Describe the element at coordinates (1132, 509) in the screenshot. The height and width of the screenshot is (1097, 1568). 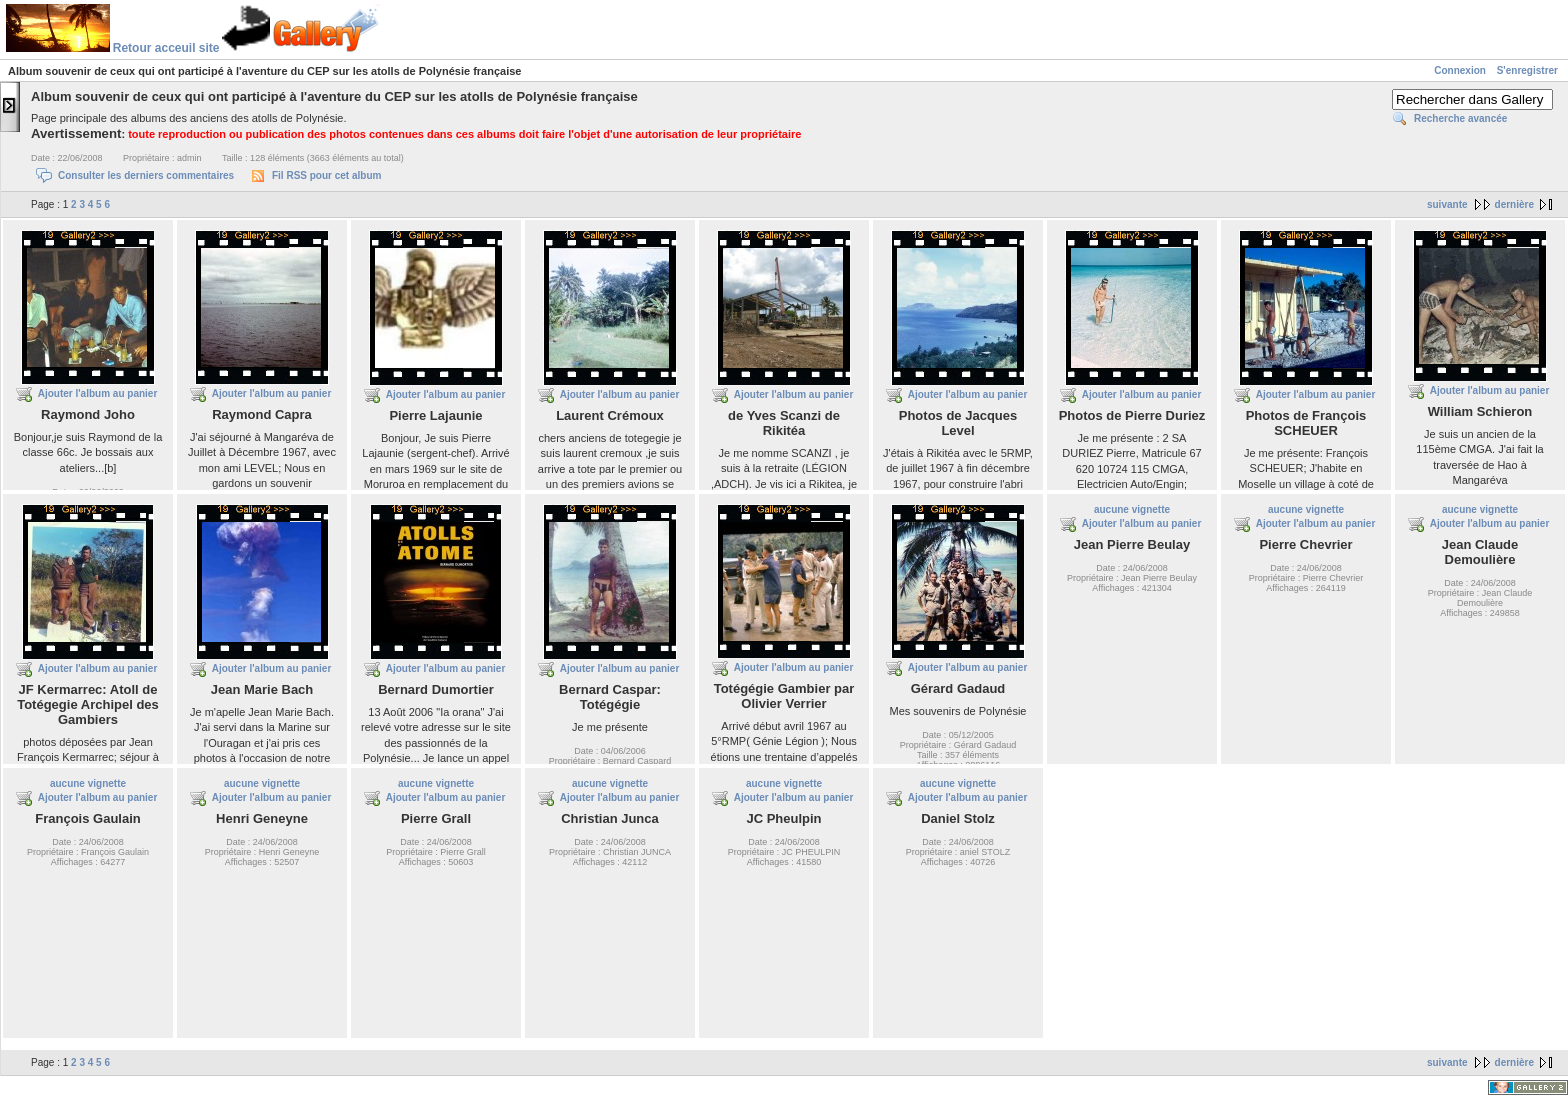
I see `aucune vignette` at that location.